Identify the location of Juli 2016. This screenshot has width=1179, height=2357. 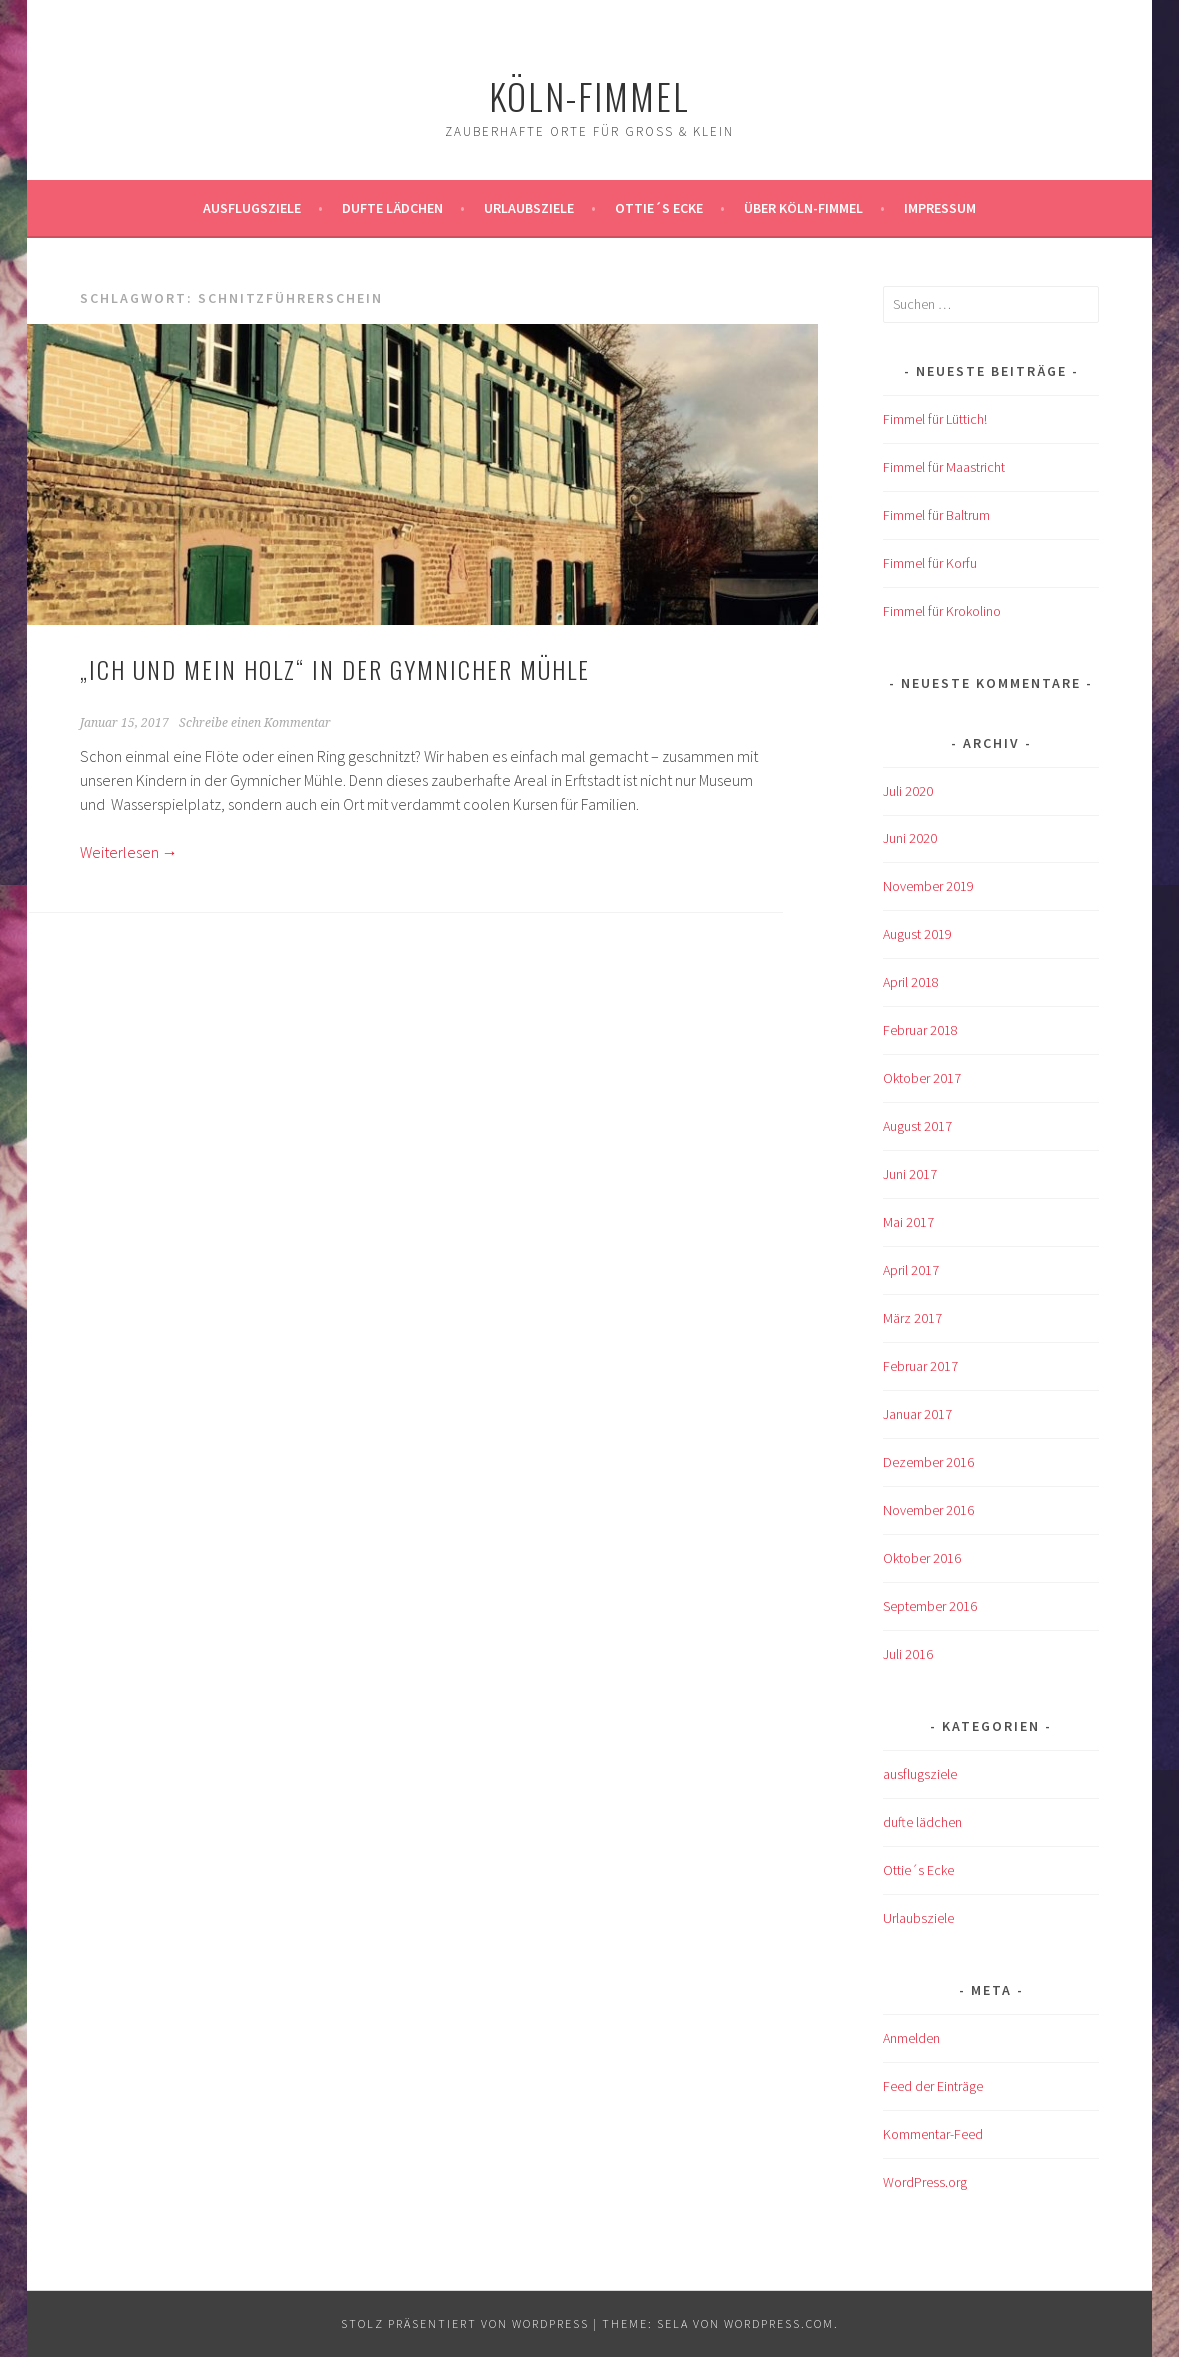
(908, 1654).